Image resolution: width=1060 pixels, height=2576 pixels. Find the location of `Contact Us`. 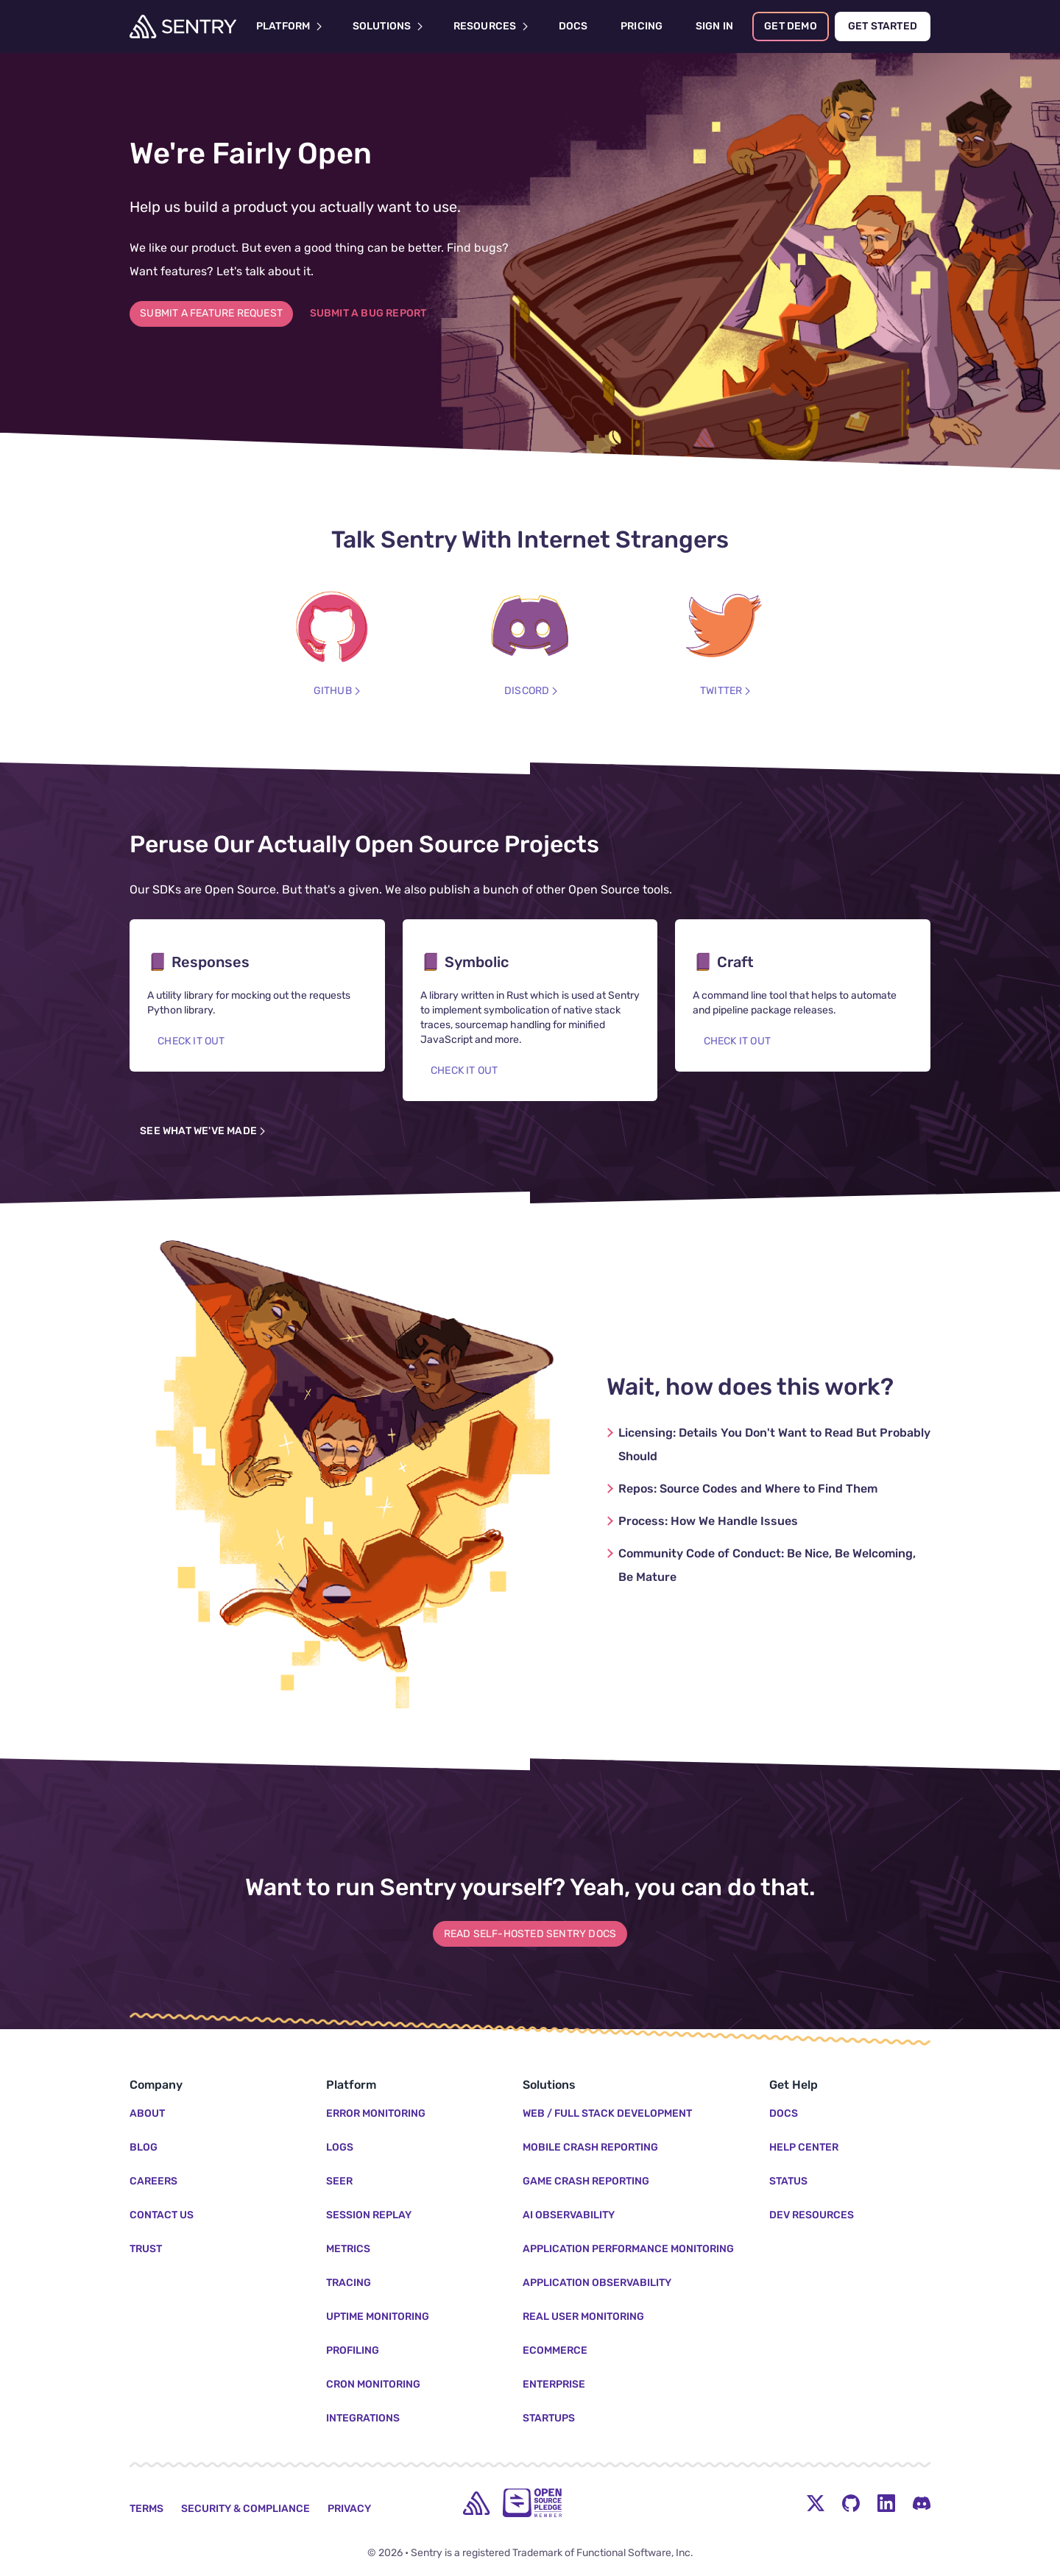

Contact Us is located at coordinates (162, 2215).